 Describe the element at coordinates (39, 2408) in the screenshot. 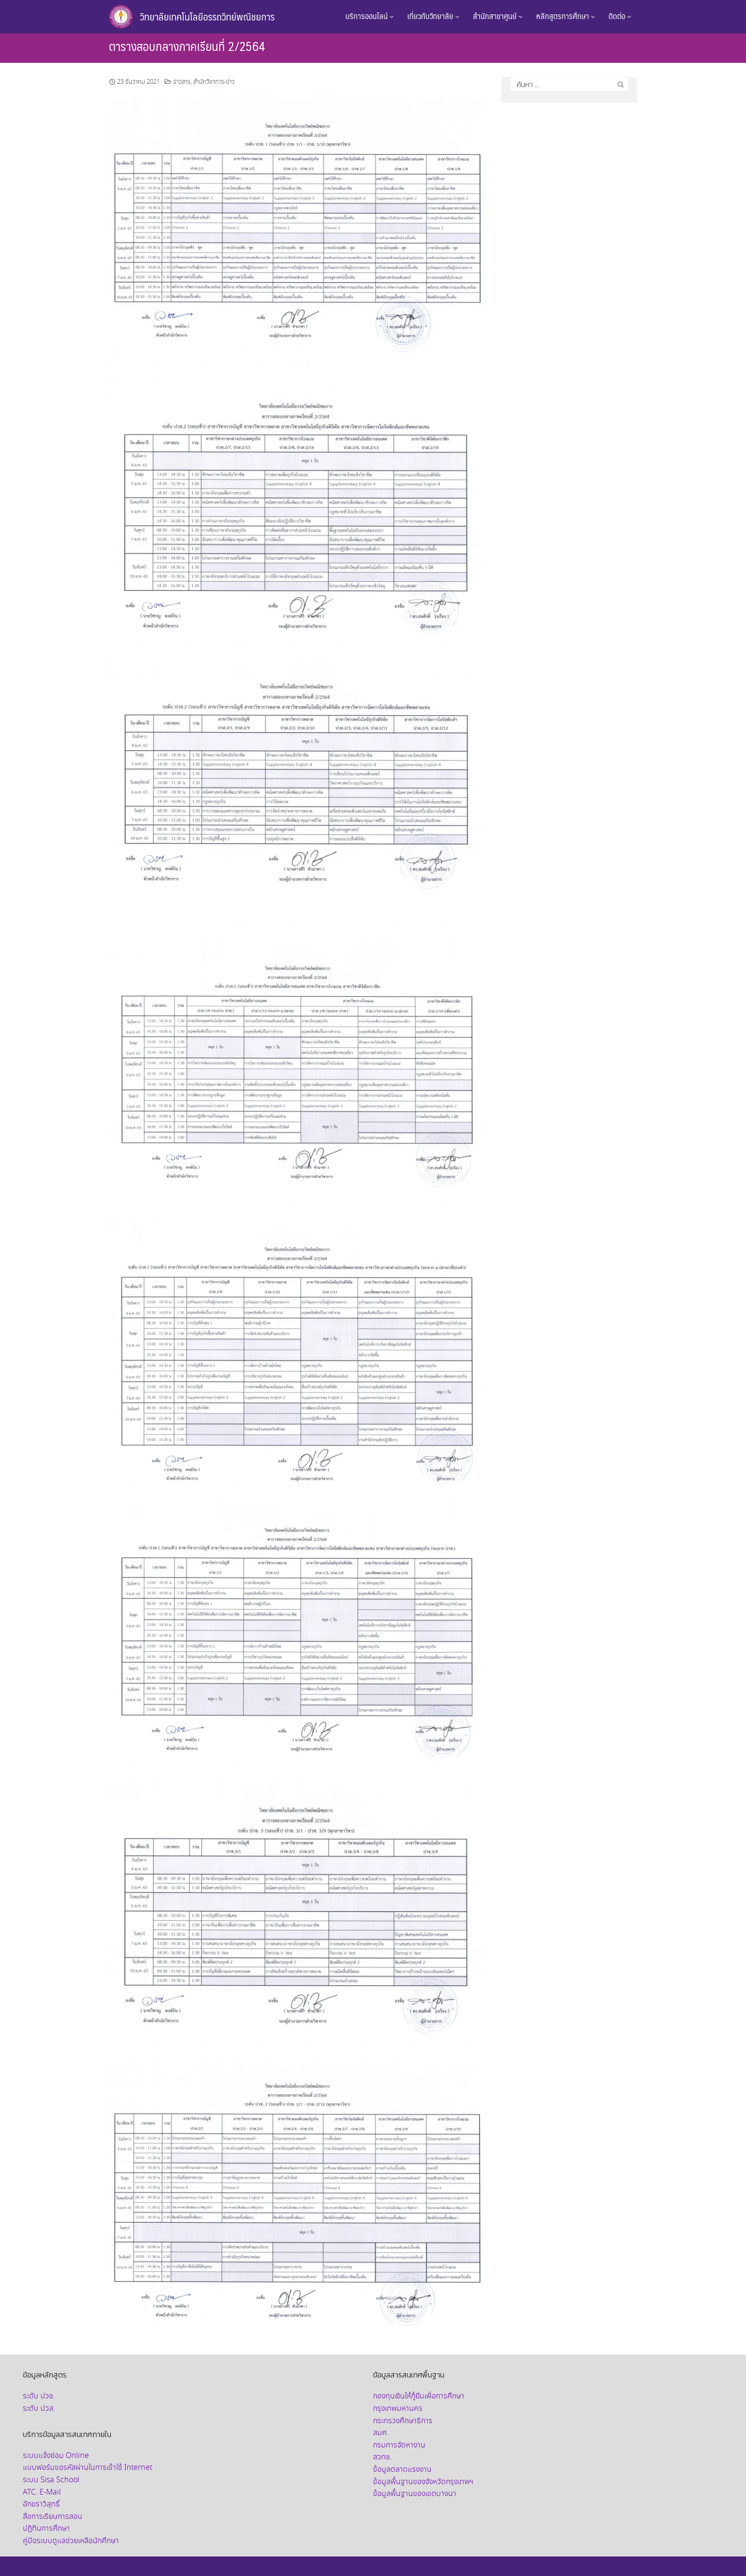

I see `ระดับ ปวส.` at that location.